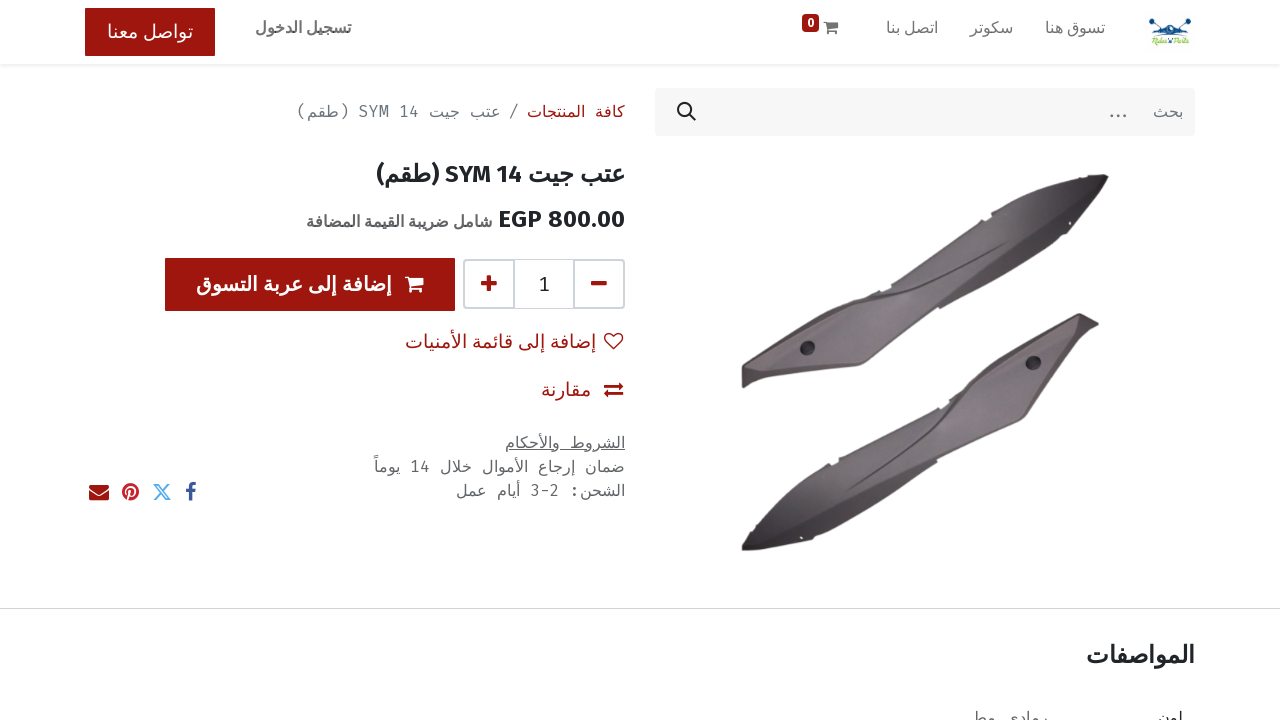 The image size is (1280, 720). What do you see at coordinates (489, 284) in the screenshot?
I see `[إضافة واحدة]` at bounding box center [489, 284].